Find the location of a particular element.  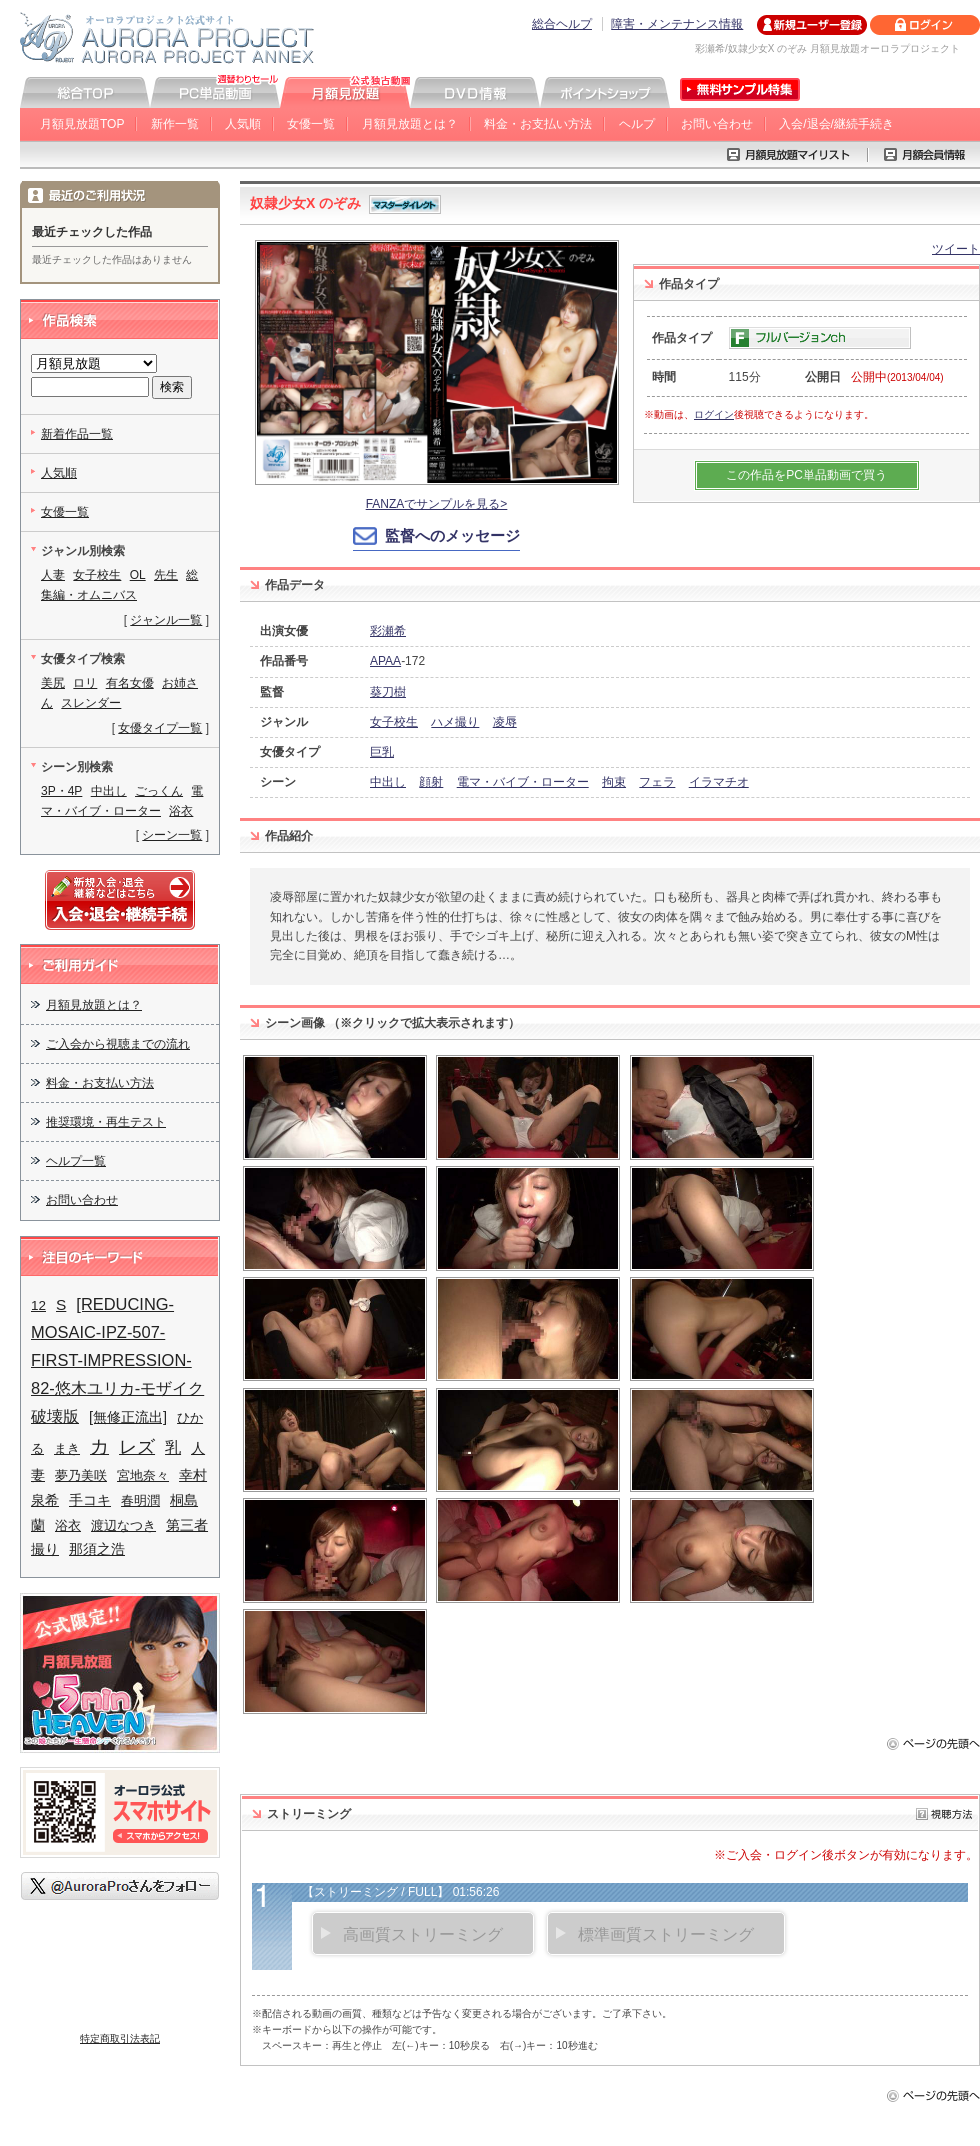

[REDUCING-MOSAIC-IPZ-507-FIRST-IMPRESSION-82-悠木ユリカ-モザイク破壊版 is located at coordinates (117, 1360).